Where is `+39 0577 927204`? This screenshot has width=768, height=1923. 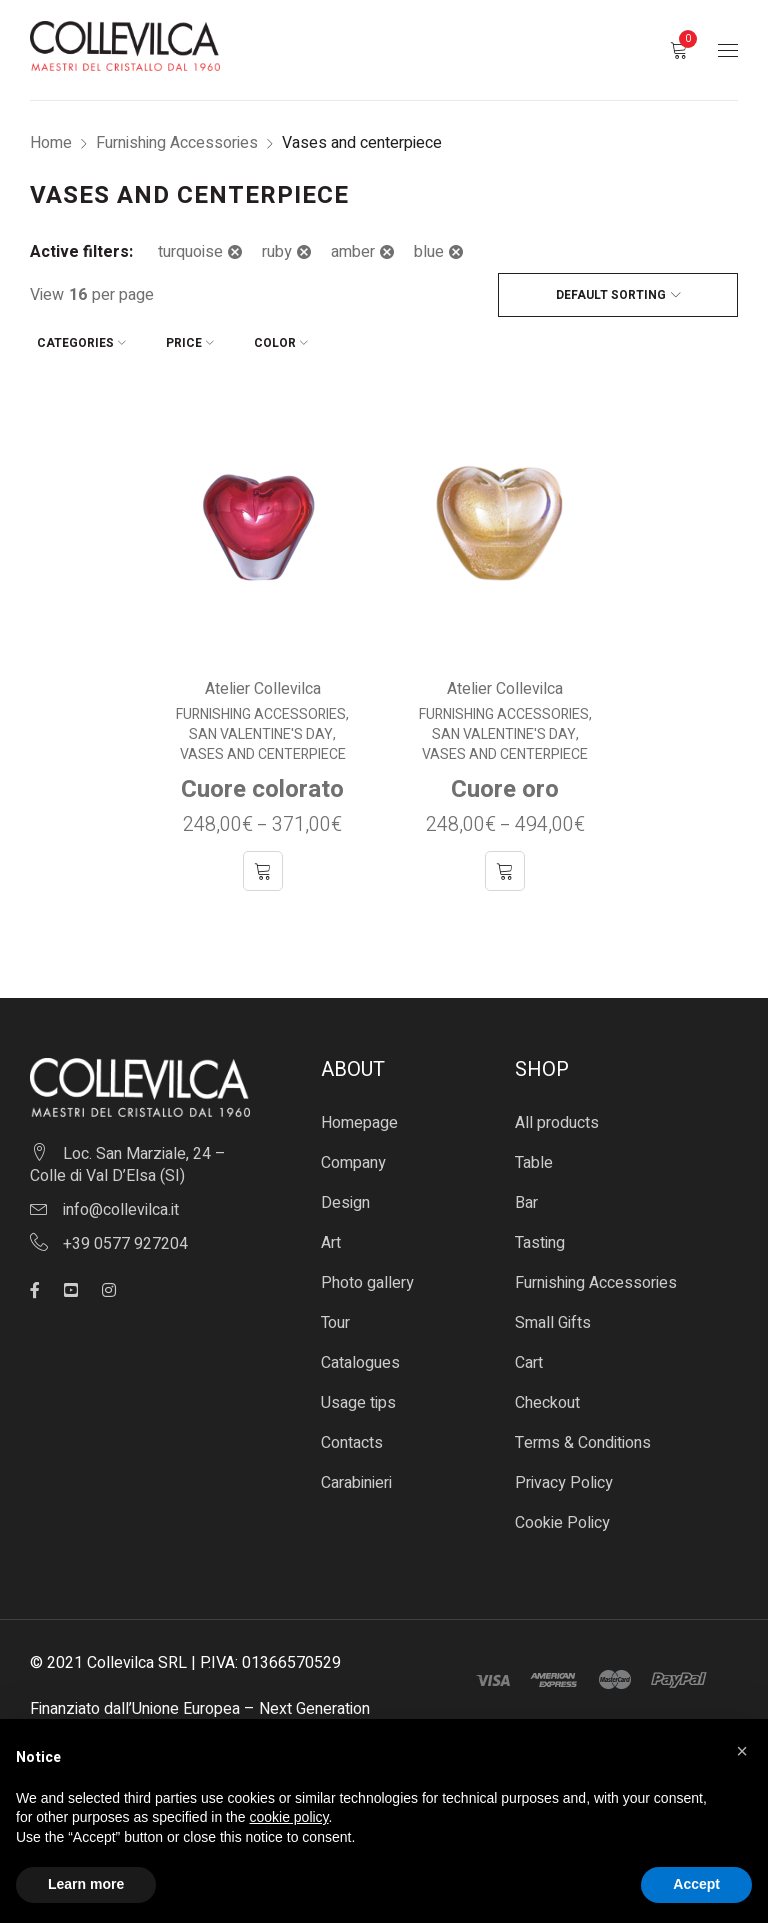 +39 0577 927204 is located at coordinates (125, 1236).